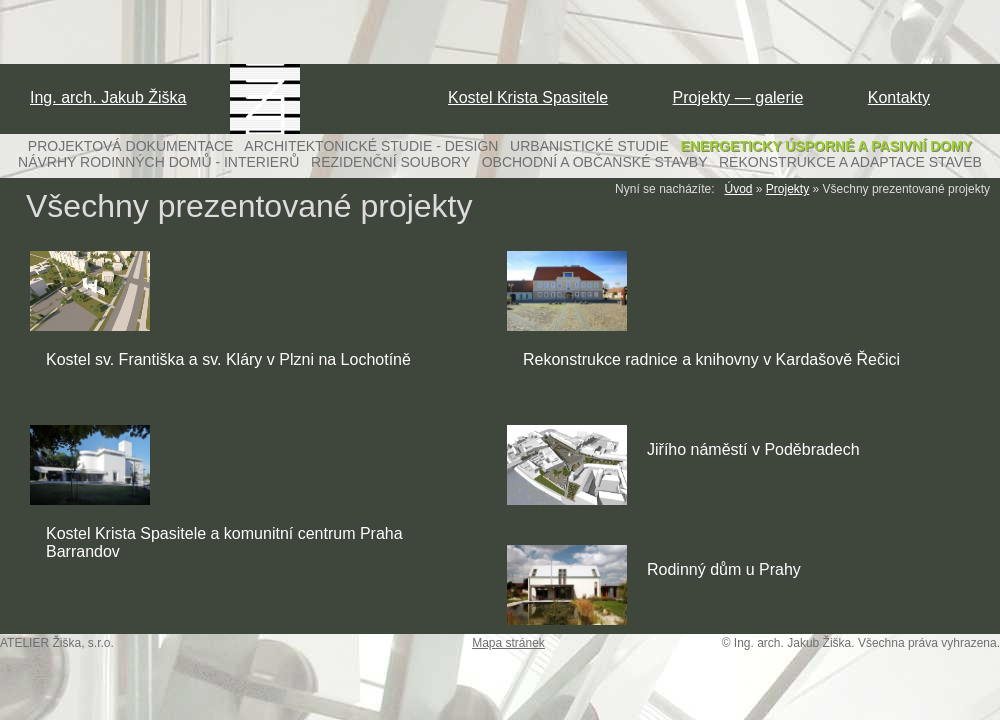  Describe the element at coordinates (899, 97) in the screenshot. I see `Kontakty` at that location.